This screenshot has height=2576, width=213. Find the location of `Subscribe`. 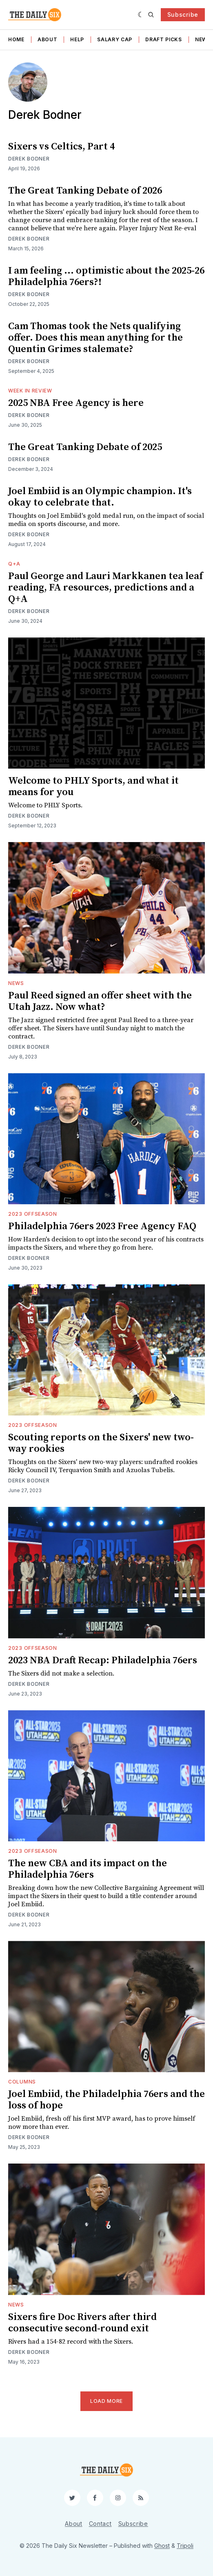

Subscribe is located at coordinates (182, 14).